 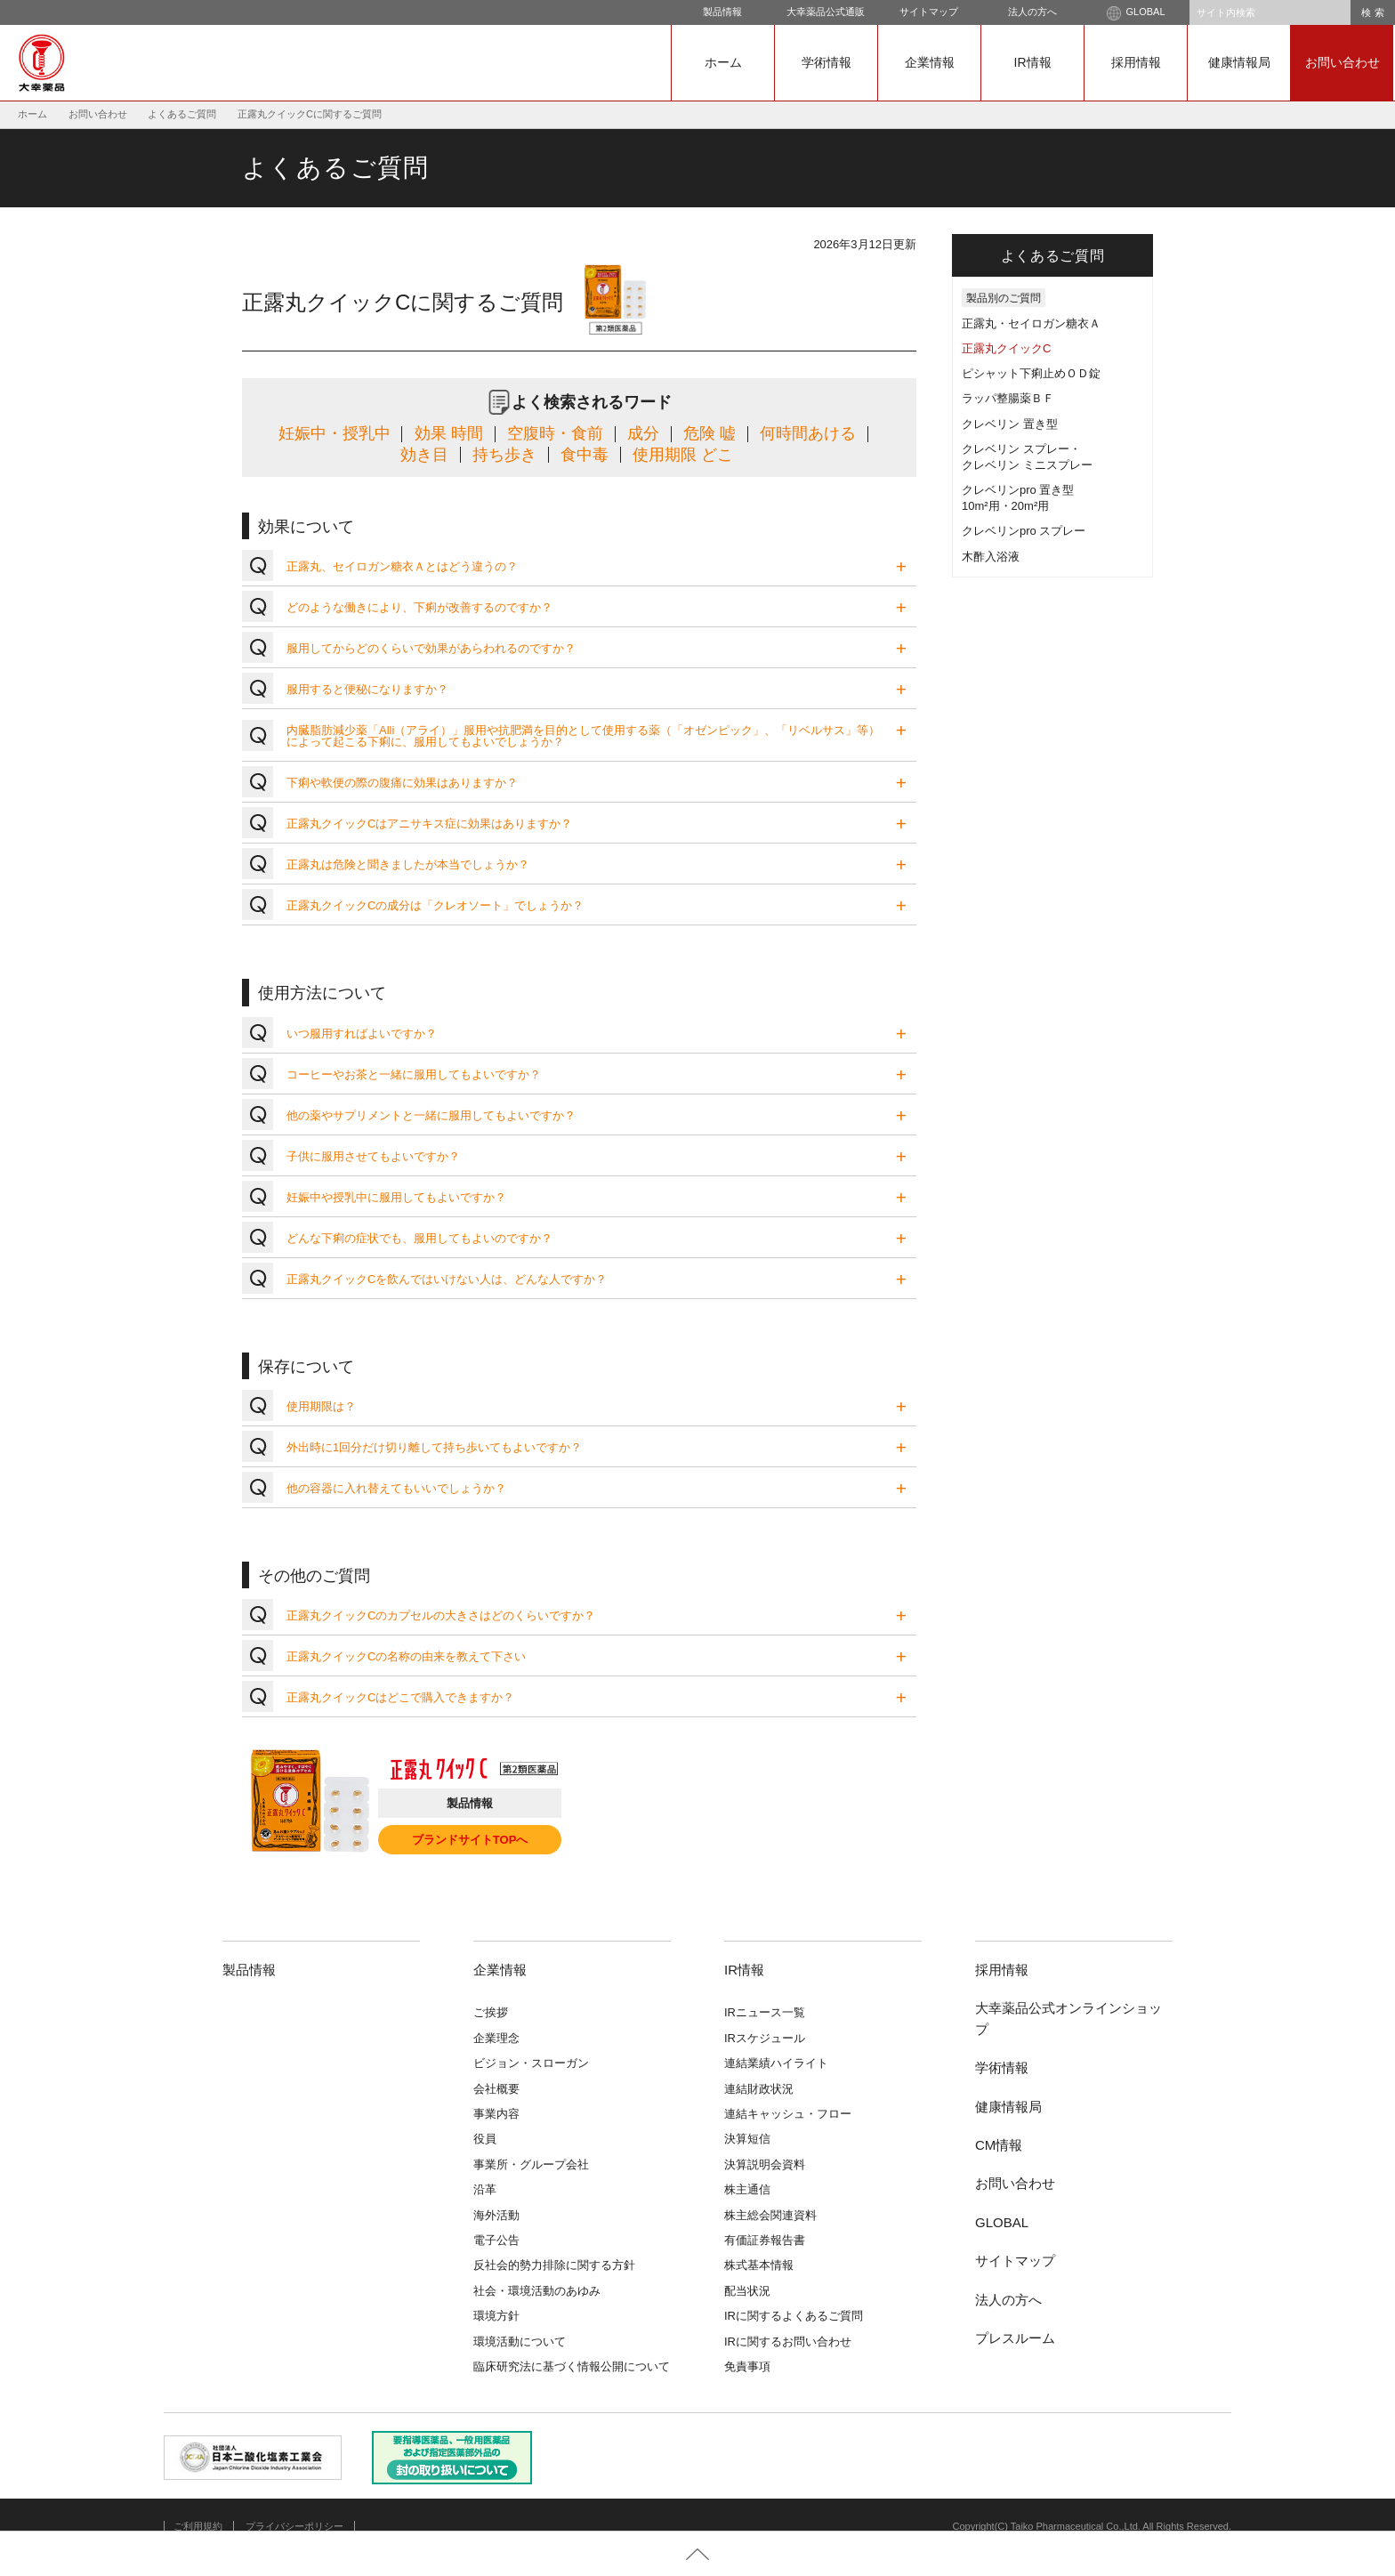 What do you see at coordinates (722, 11) in the screenshot?
I see `製品情報` at bounding box center [722, 11].